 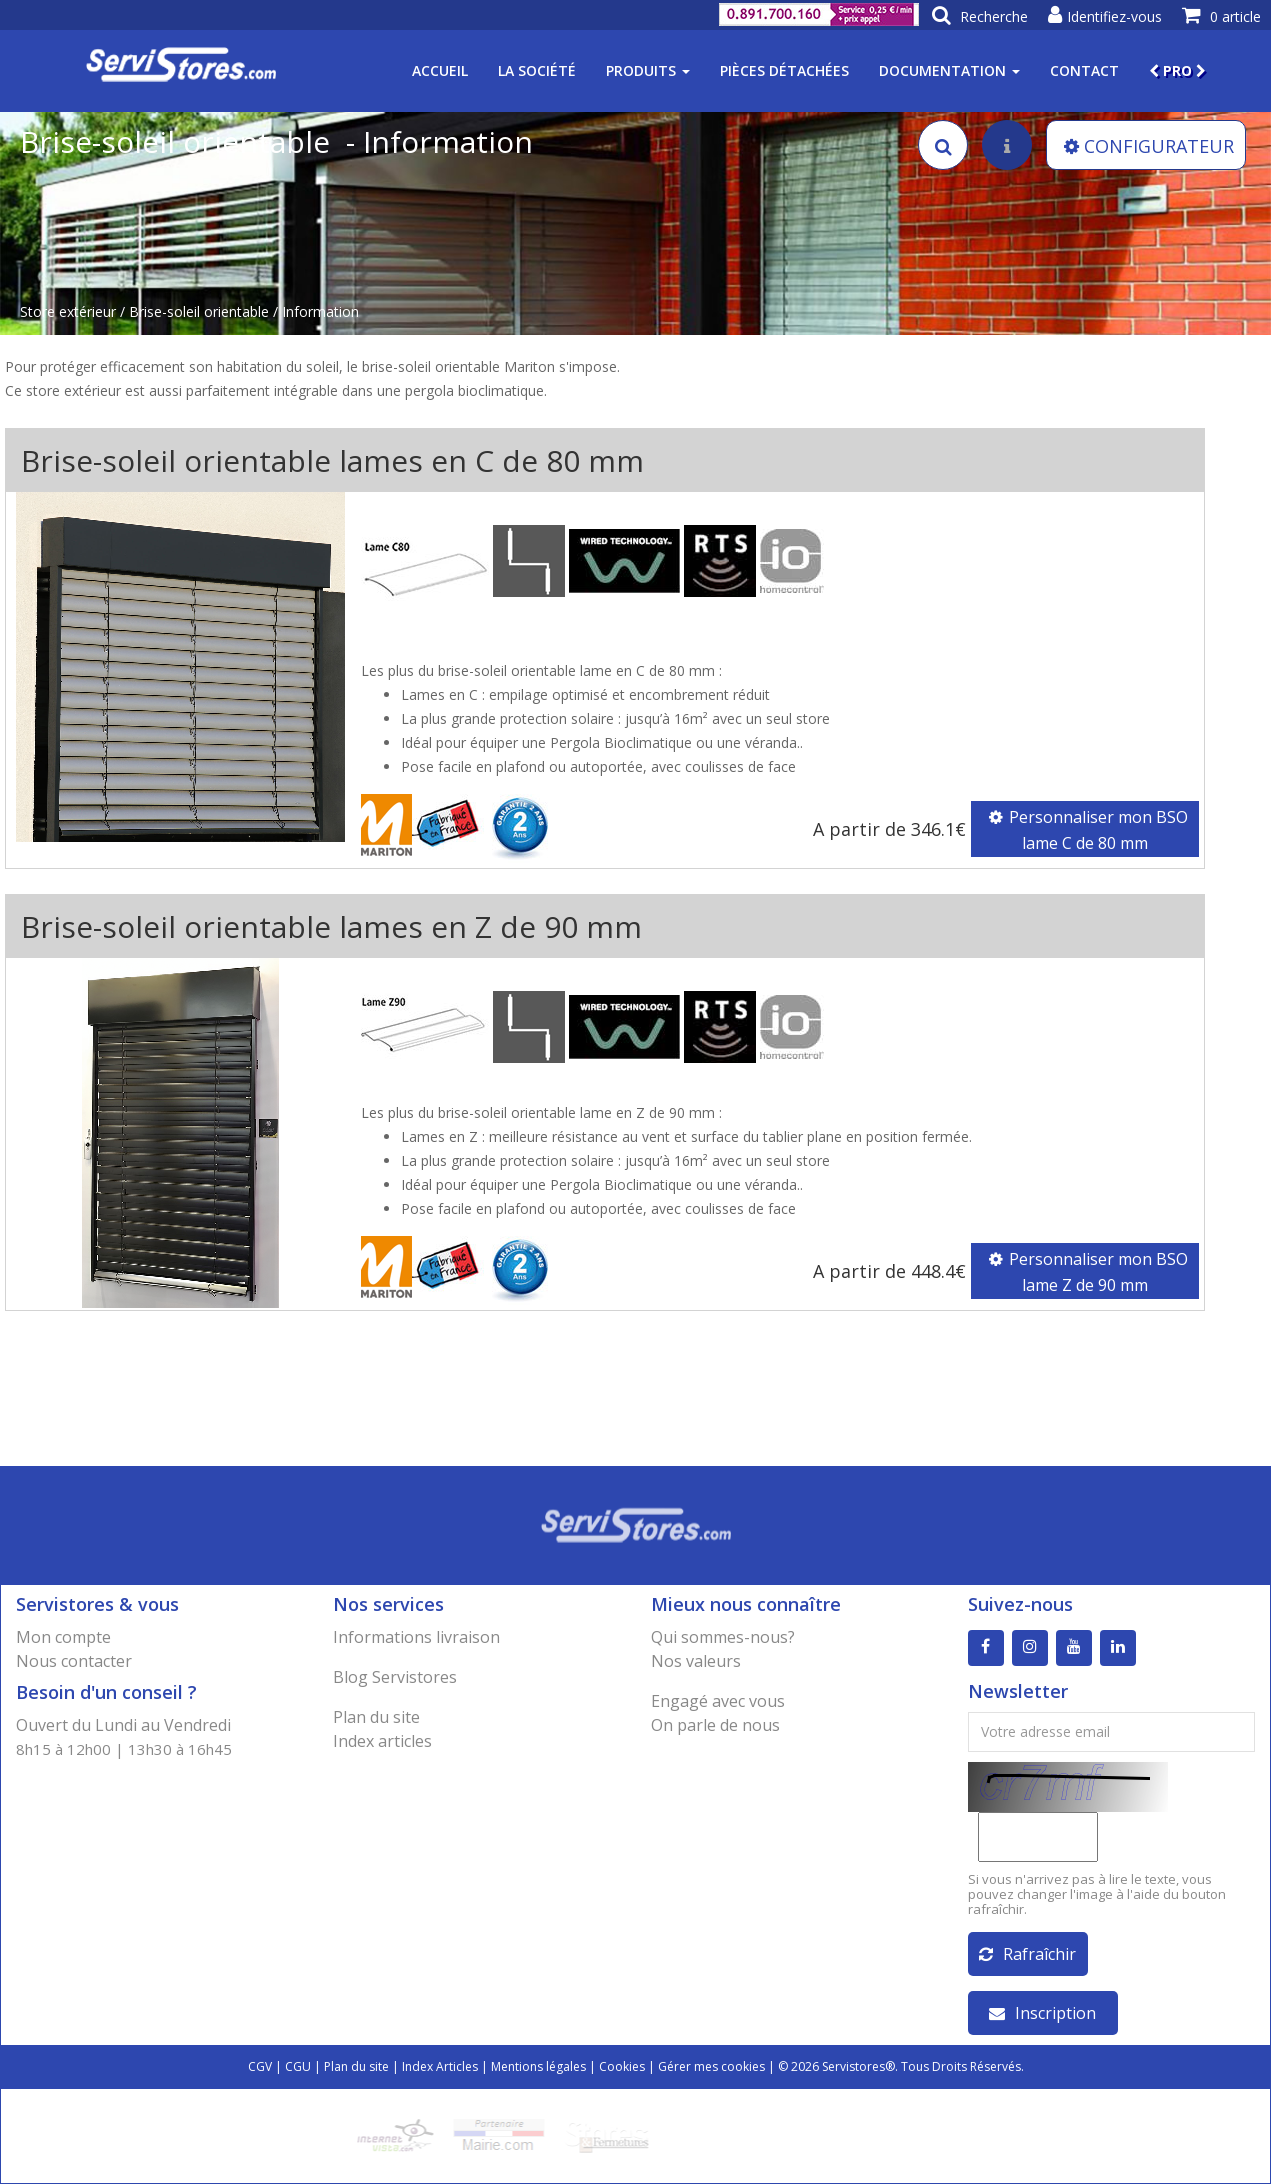 I want to click on CGV, so click(x=260, y=2066).